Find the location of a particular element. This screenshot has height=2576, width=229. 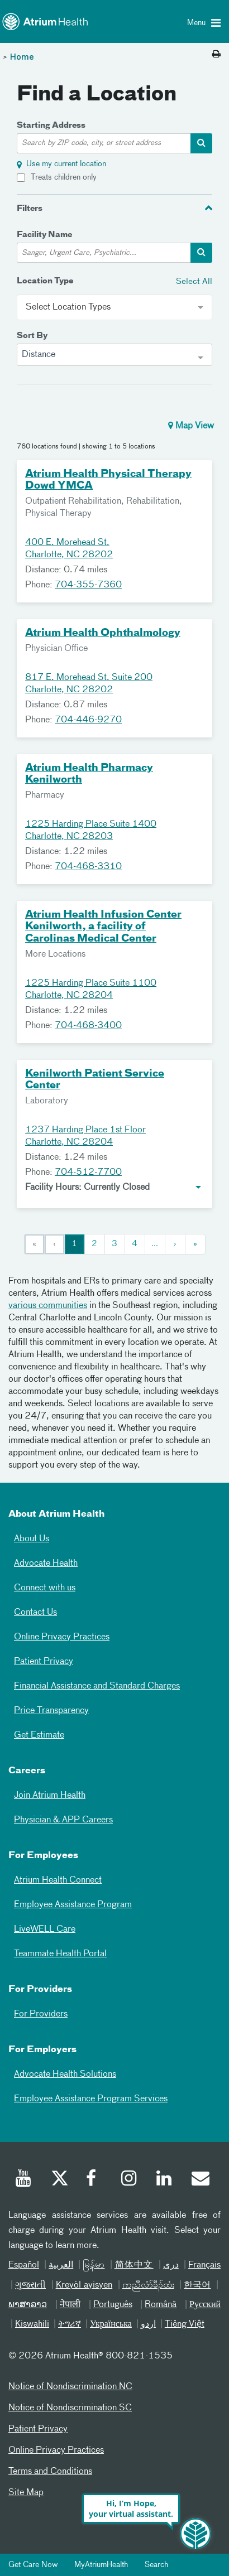

[Print this page] is located at coordinates (216, 54).